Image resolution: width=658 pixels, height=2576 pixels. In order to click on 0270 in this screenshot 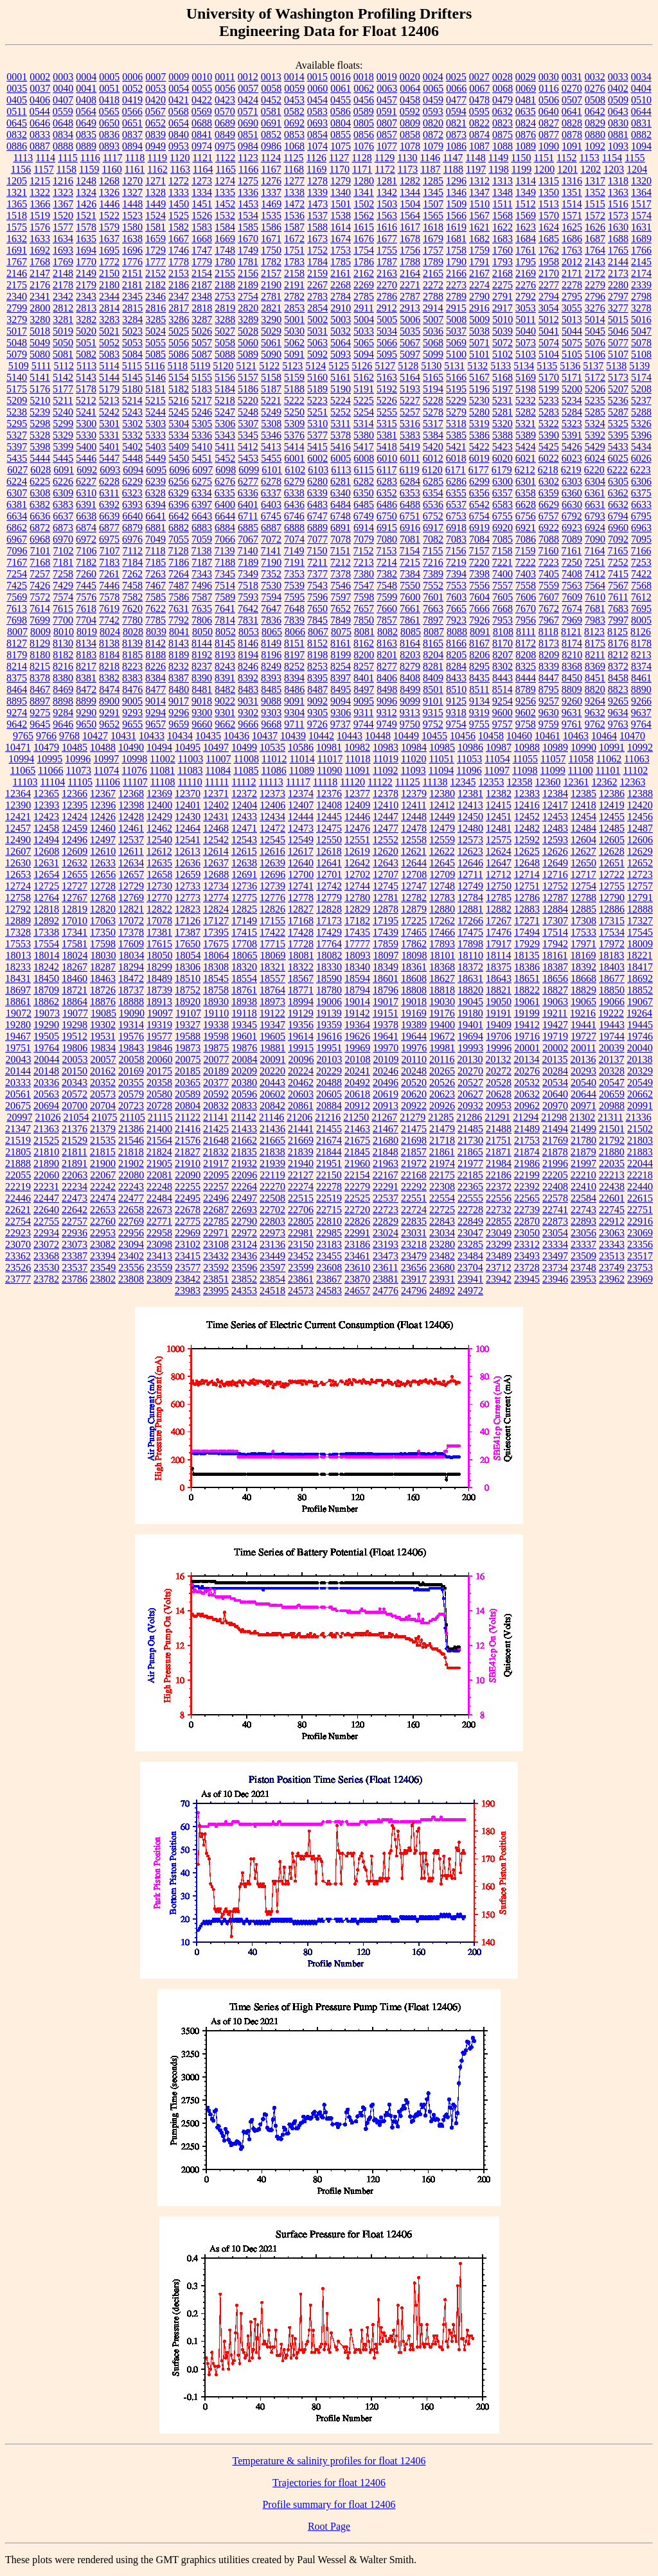, I will do `click(572, 88)`.